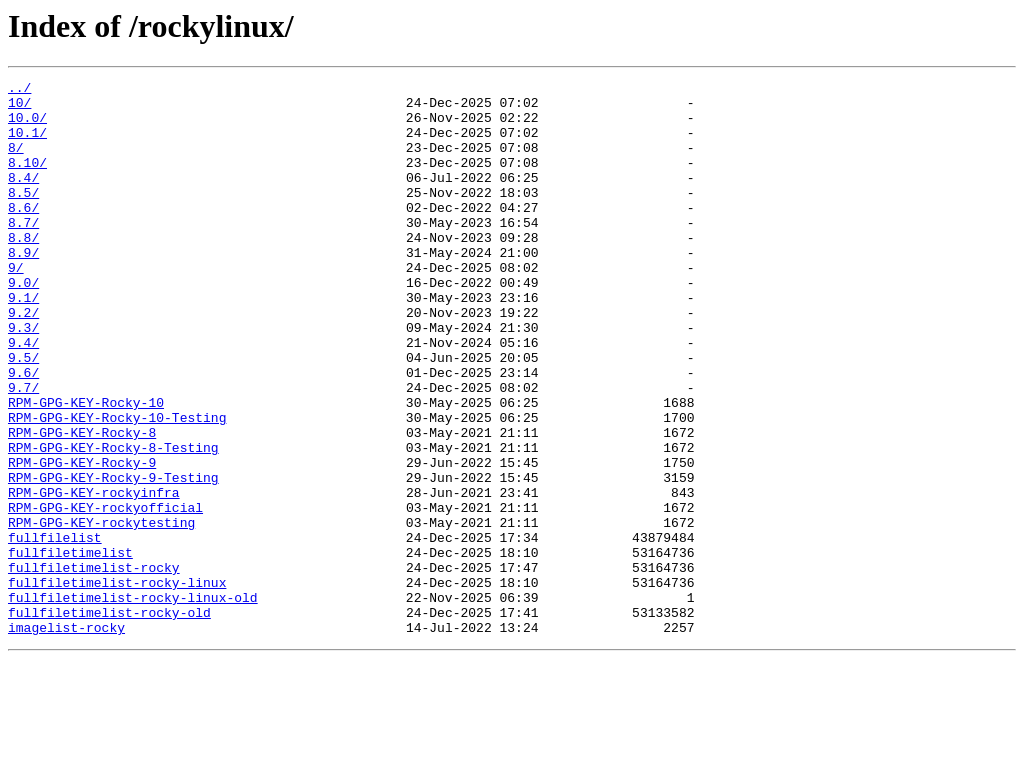  What do you see at coordinates (16, 306) in the screenshot?
I see `9/` at bounding box center [16, 306].